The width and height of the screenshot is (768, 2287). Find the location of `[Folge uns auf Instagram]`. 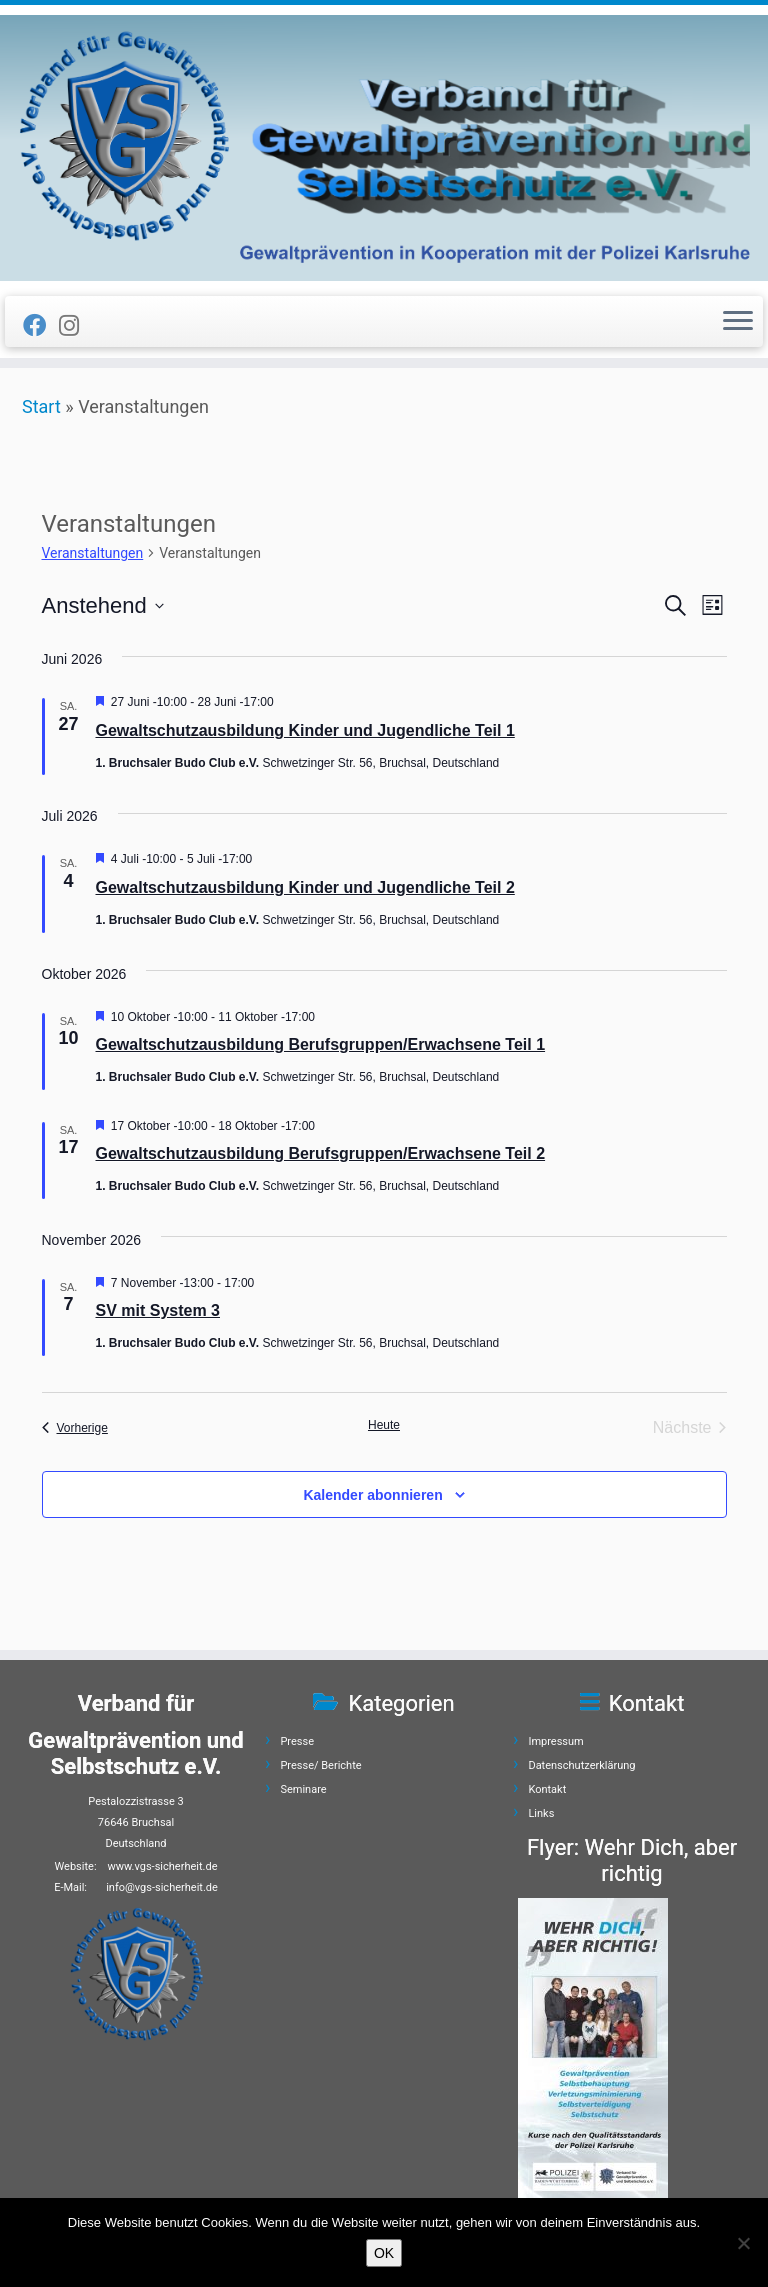

[Folge uns auf Instagram] is located at coordinates (75, 326).